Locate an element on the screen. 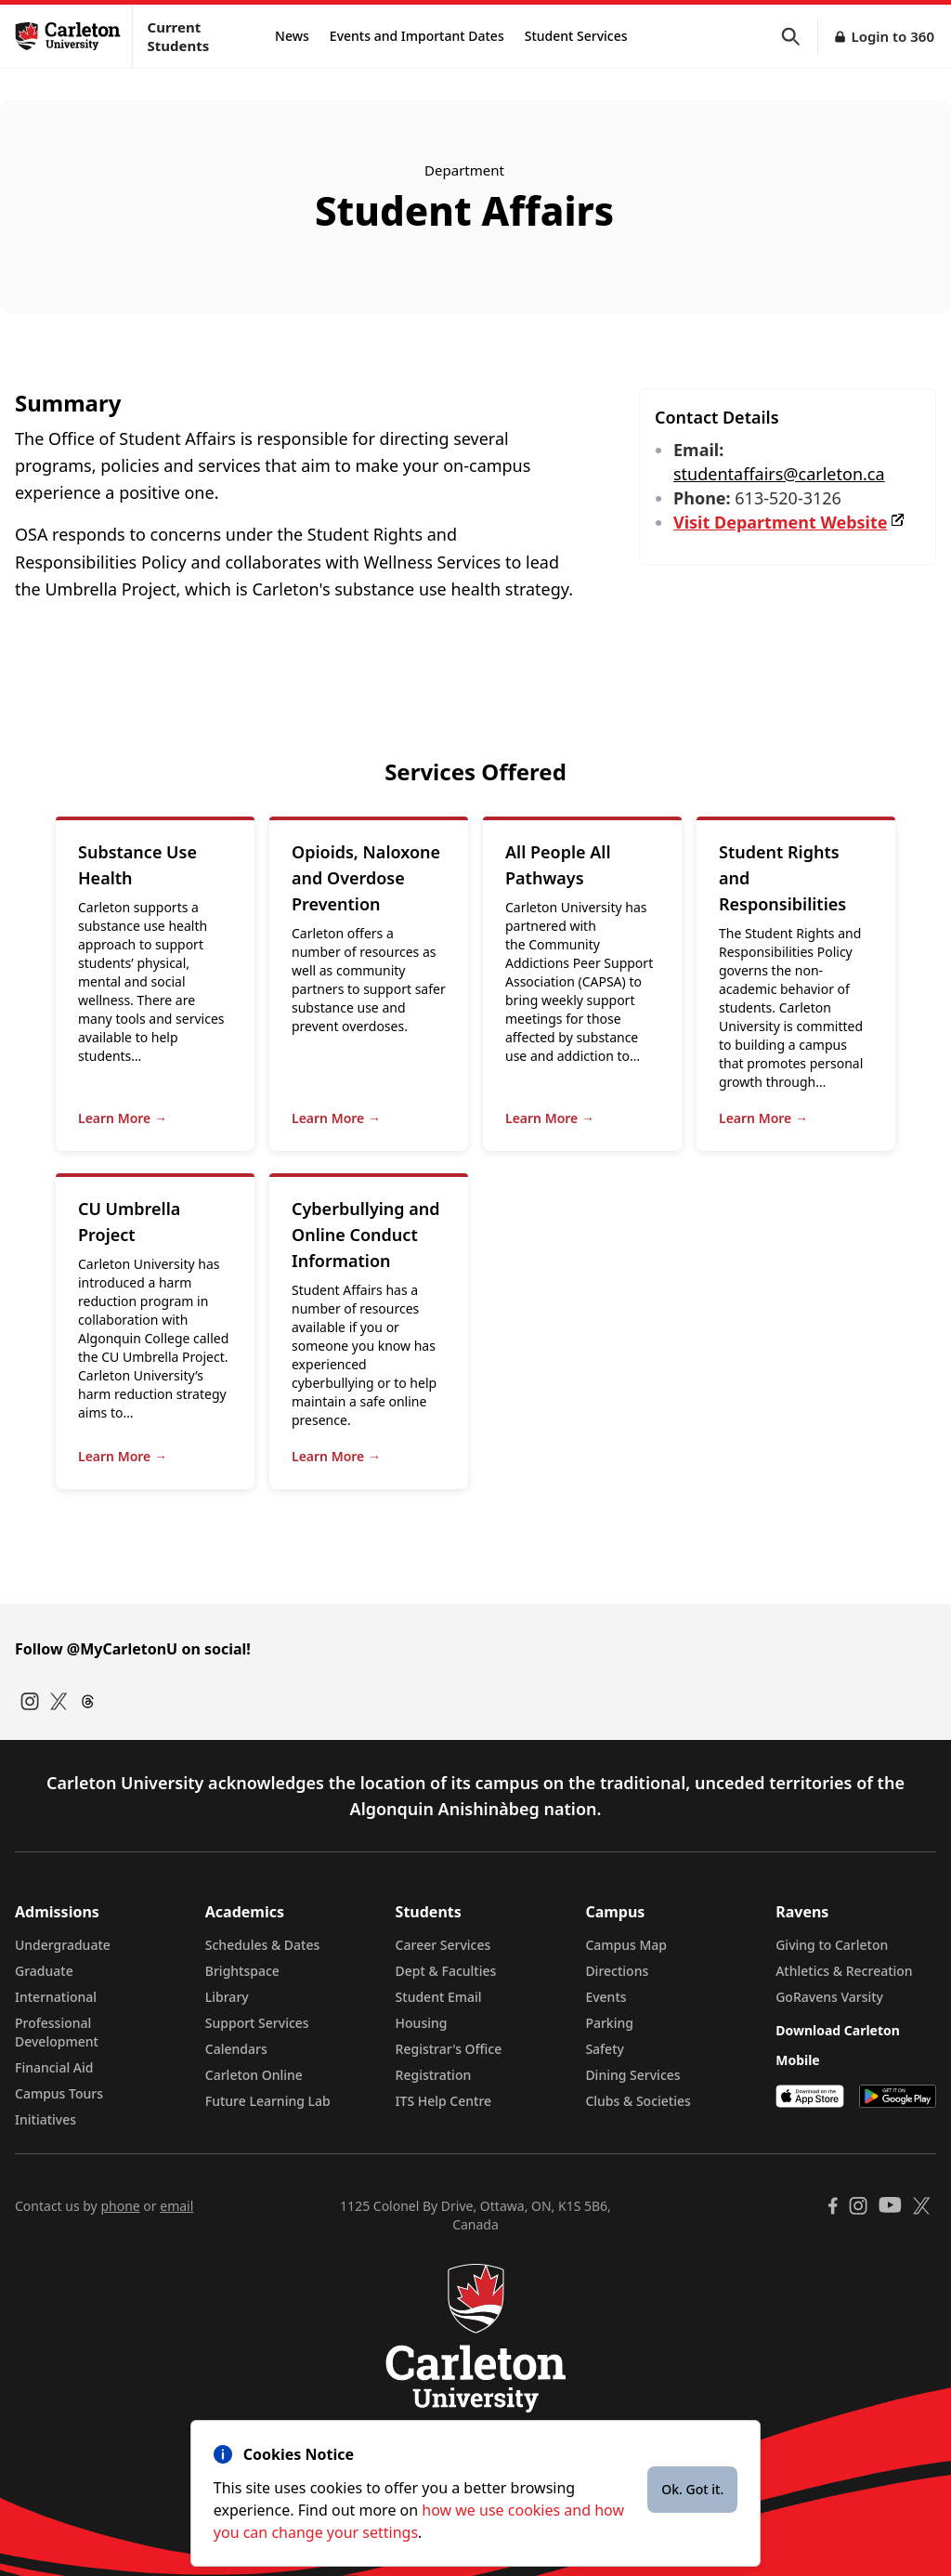 The height and width of the screenshot is (2576, 951). Support Services is located at coordinates (257, 2023).